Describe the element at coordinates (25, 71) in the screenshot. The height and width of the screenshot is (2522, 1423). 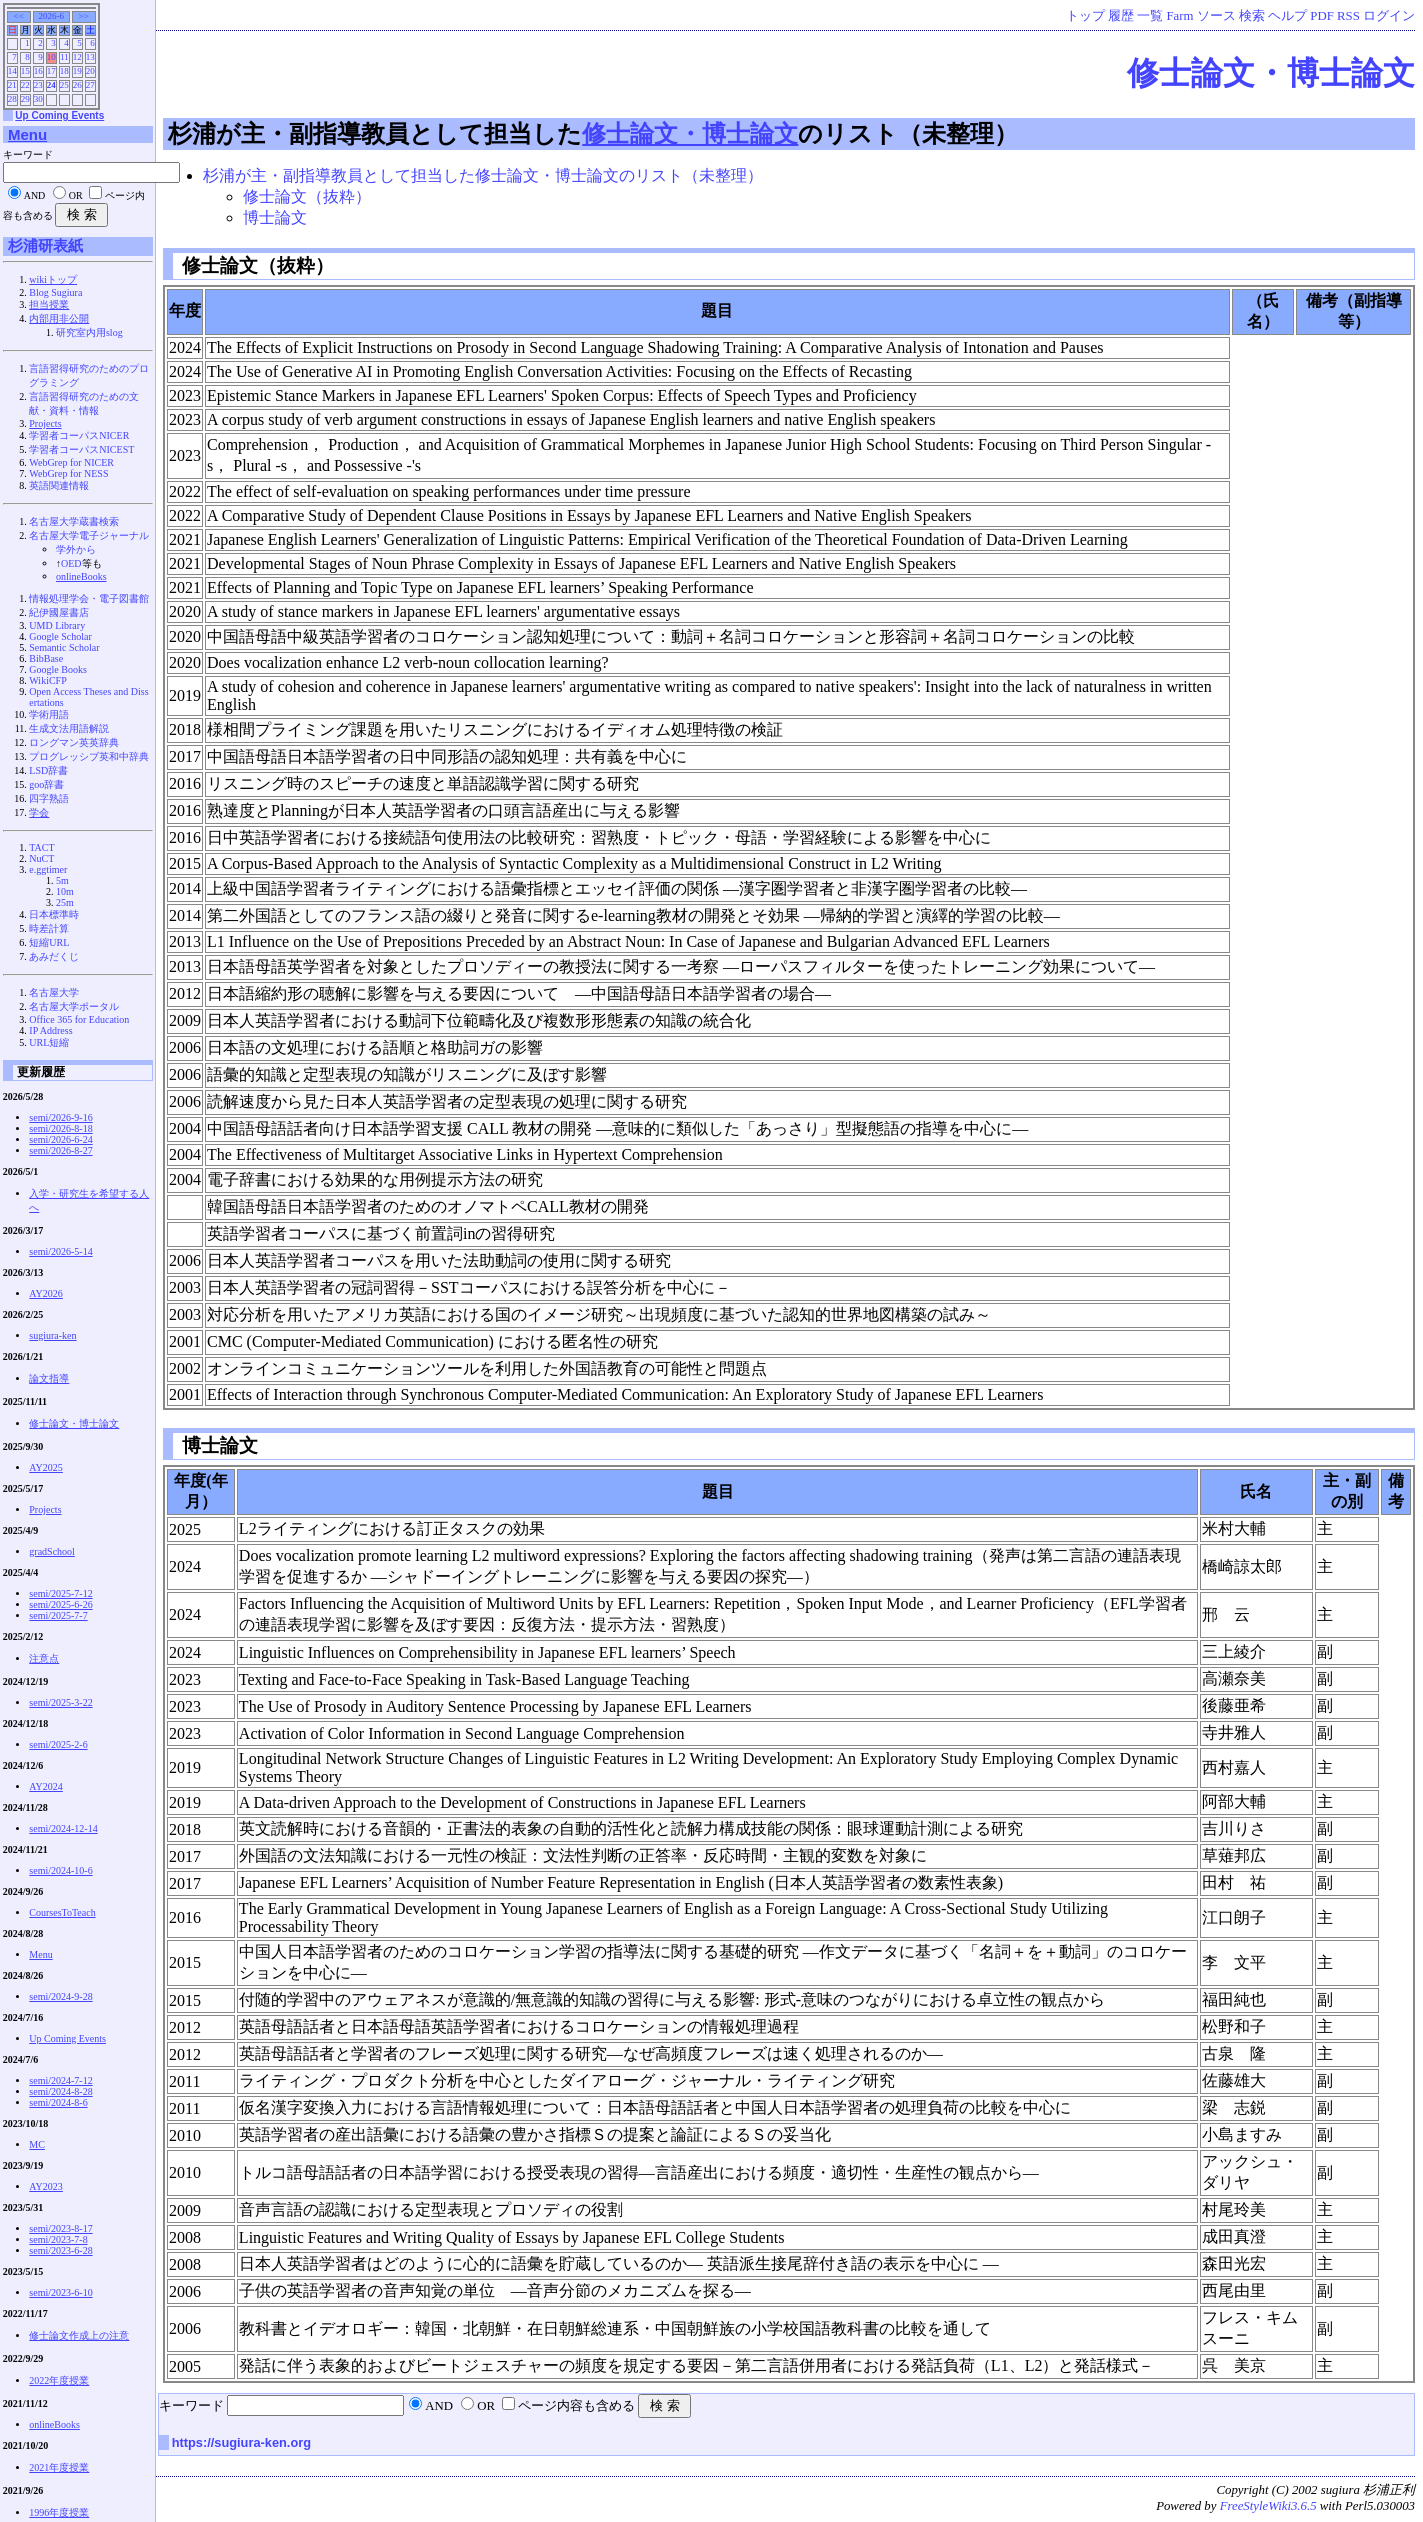
I see `15` at that location.